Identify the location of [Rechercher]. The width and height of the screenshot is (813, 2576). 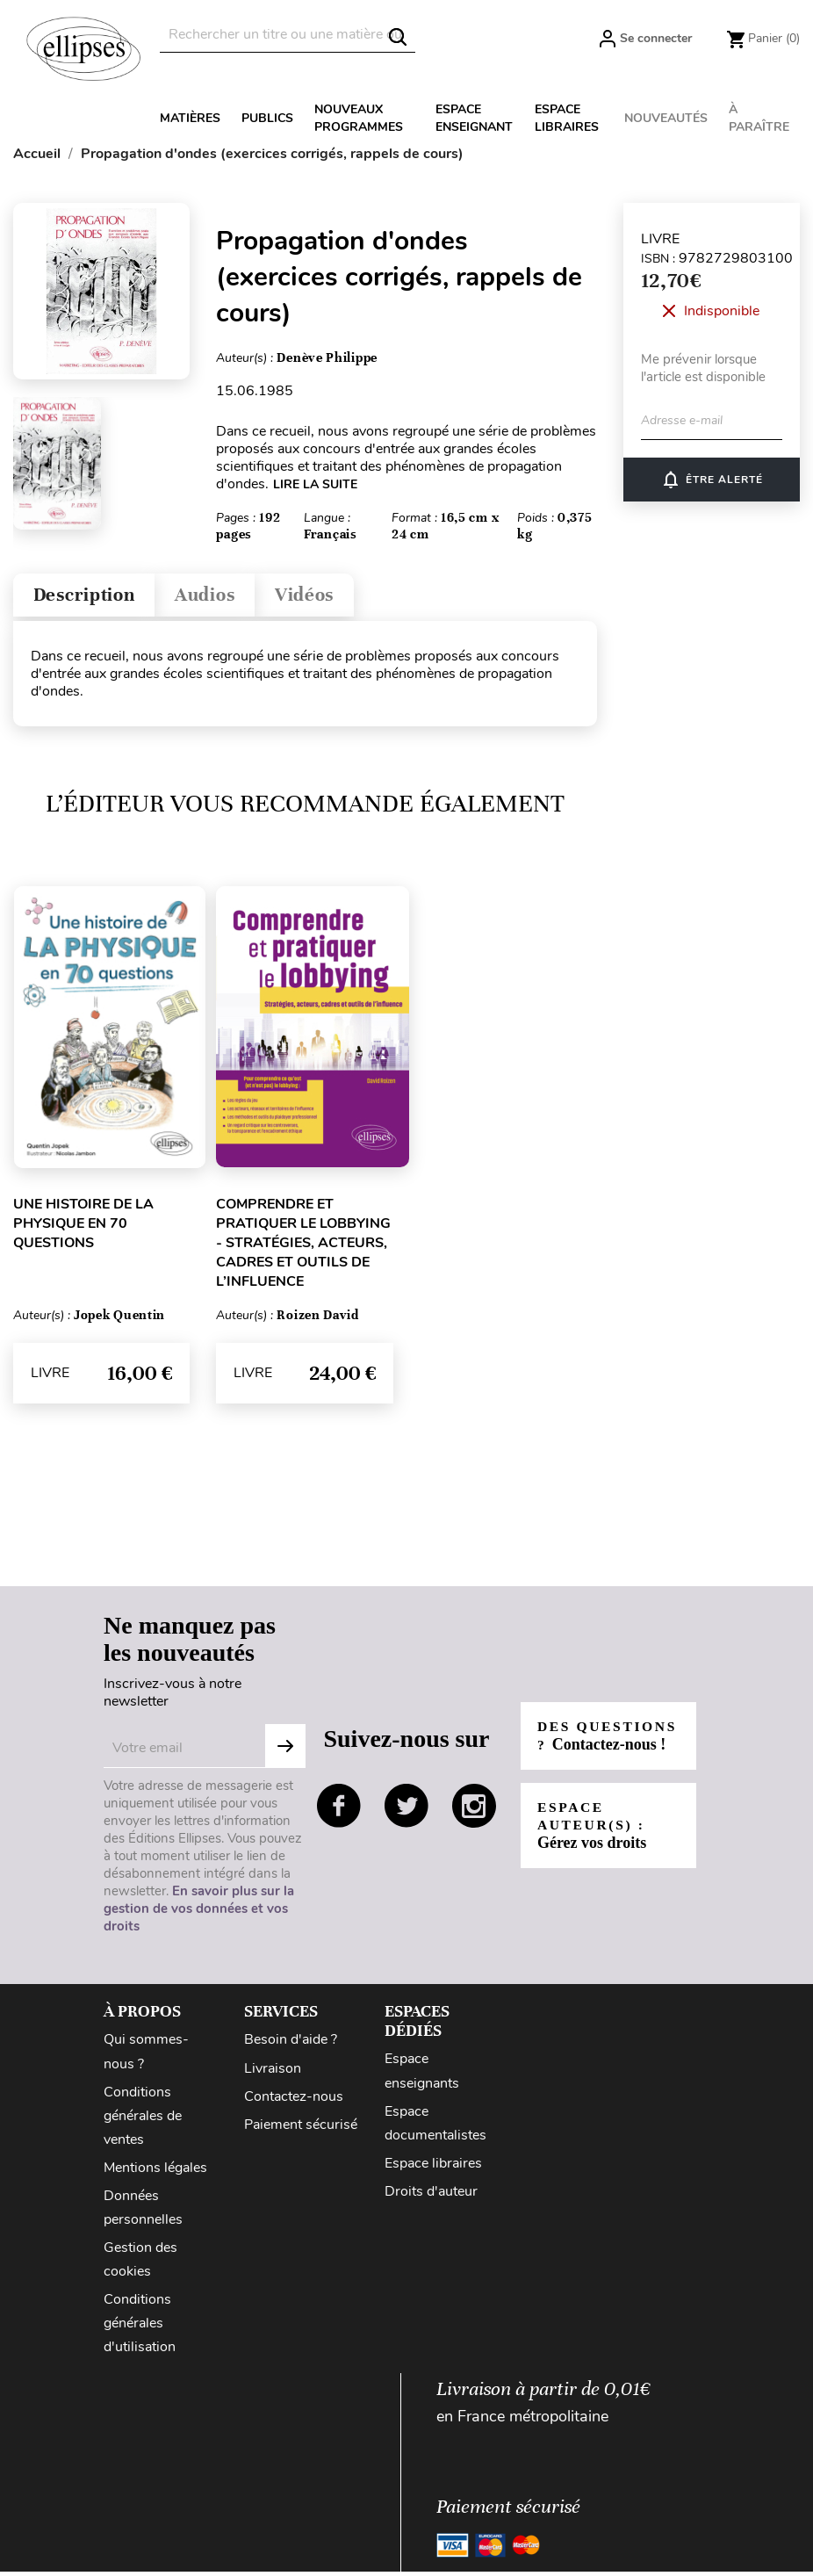
(287, 35).